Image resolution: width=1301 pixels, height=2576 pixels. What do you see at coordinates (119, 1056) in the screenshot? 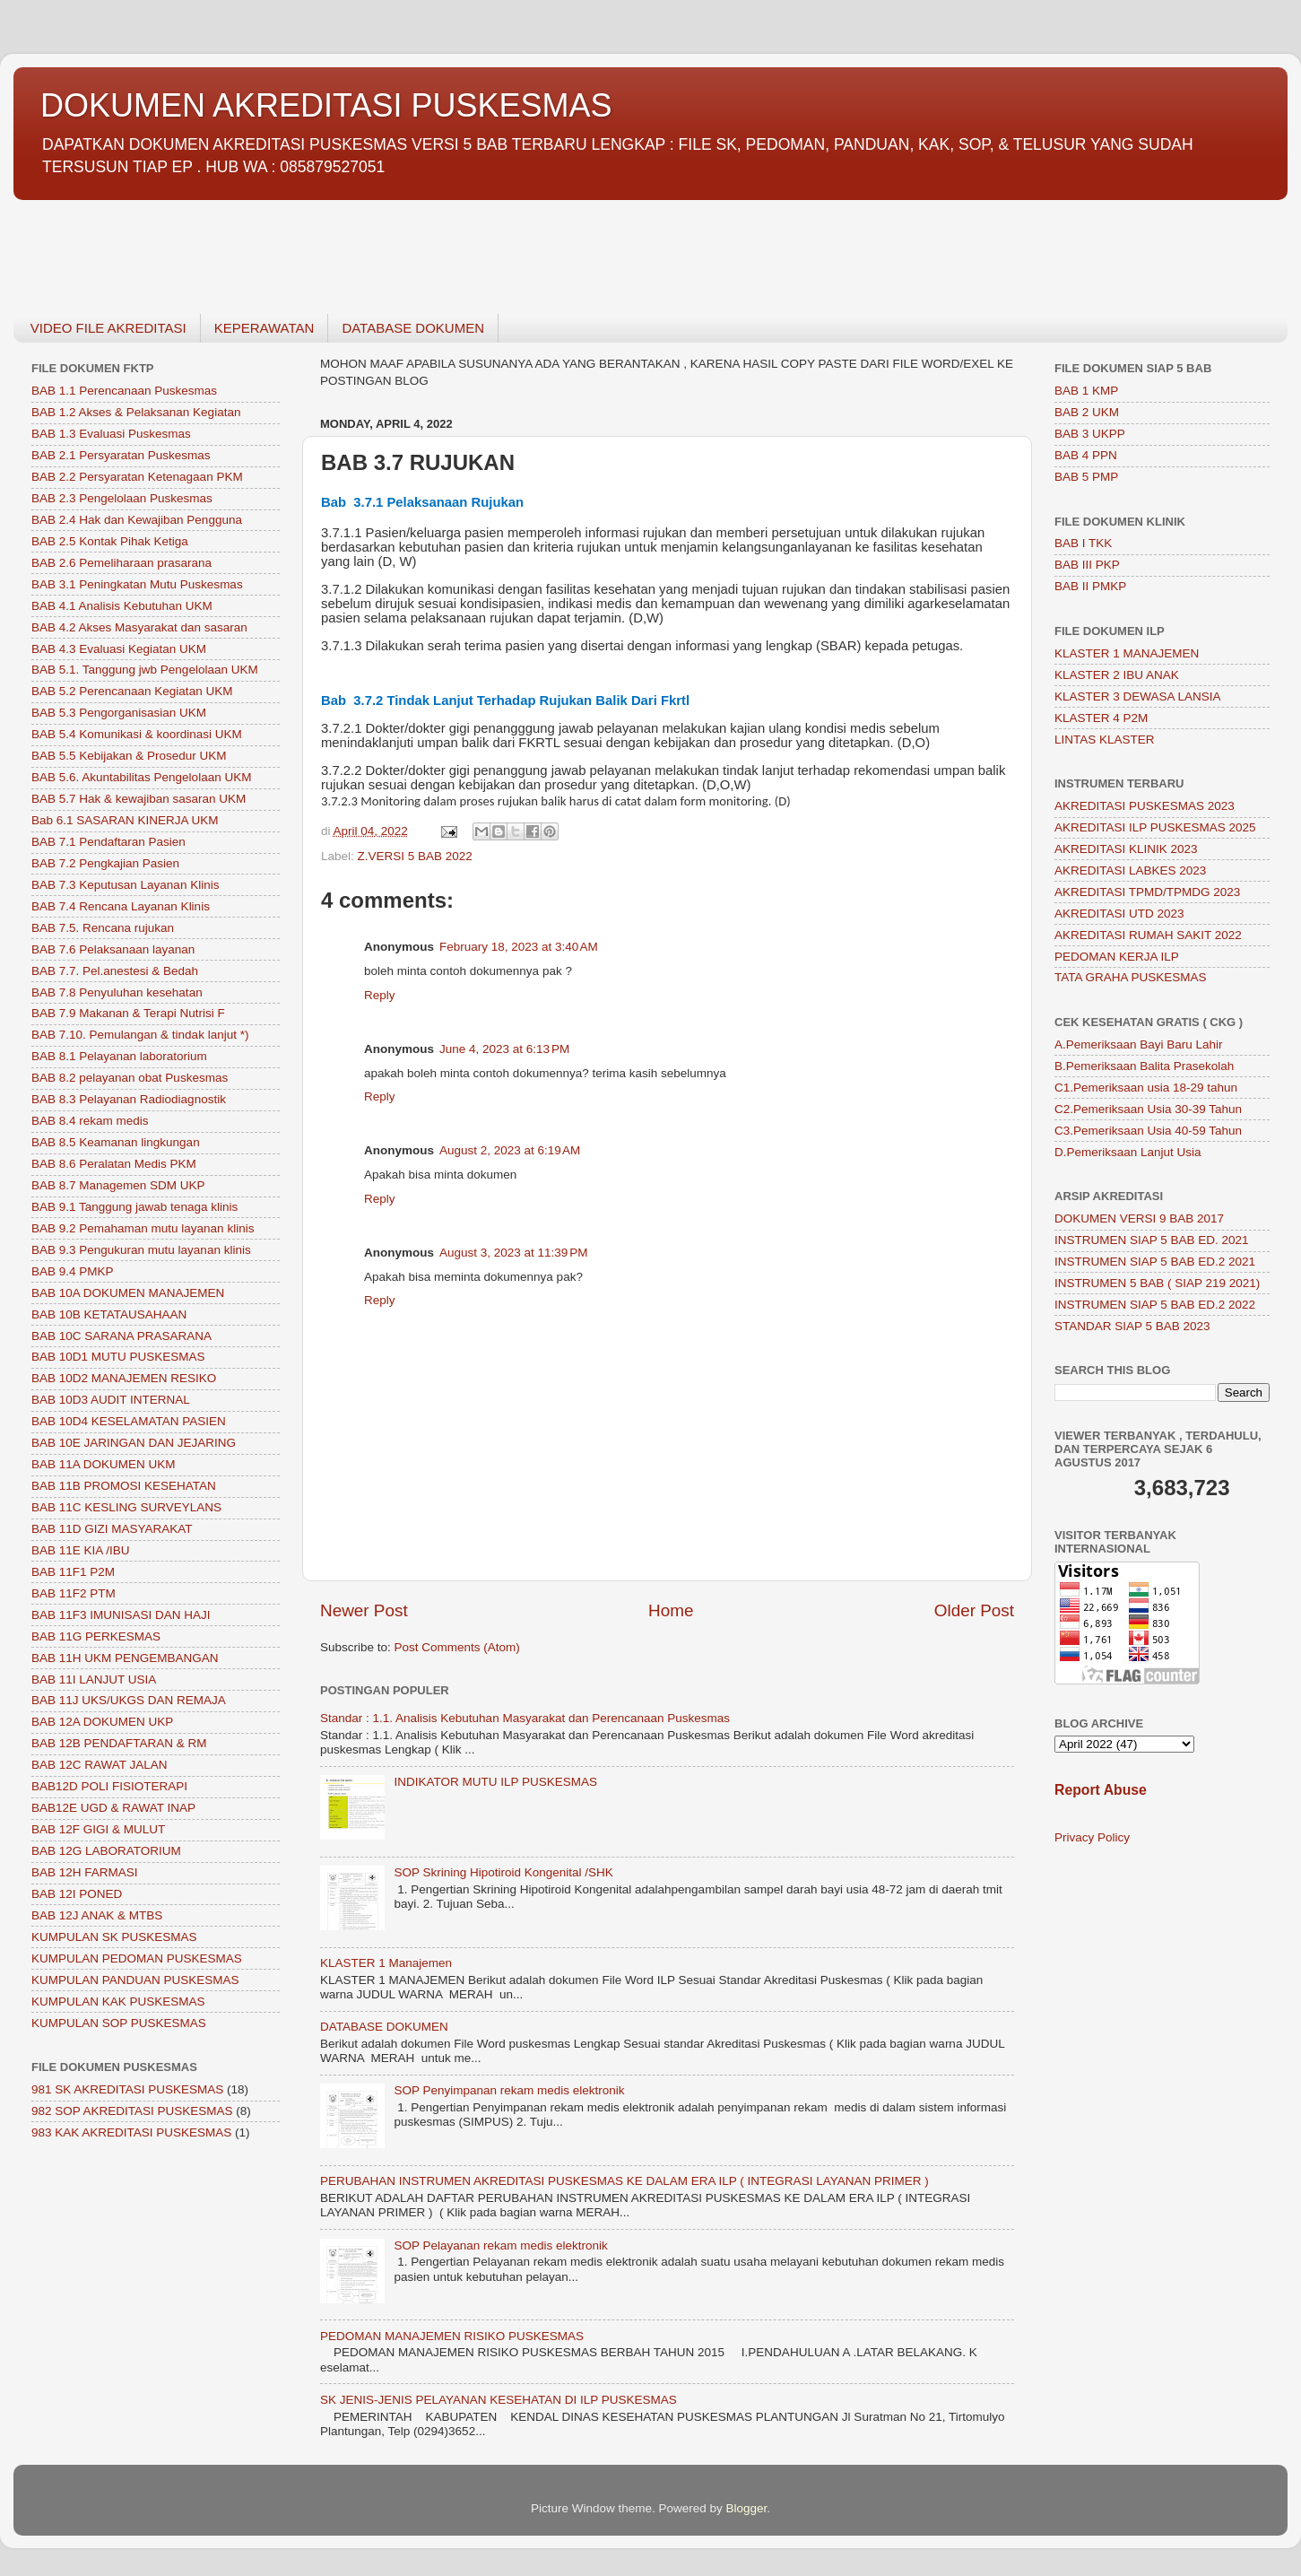
I see `BAB 8.1 Pelayanan laboratorium` at bounding box center [119, 1056].